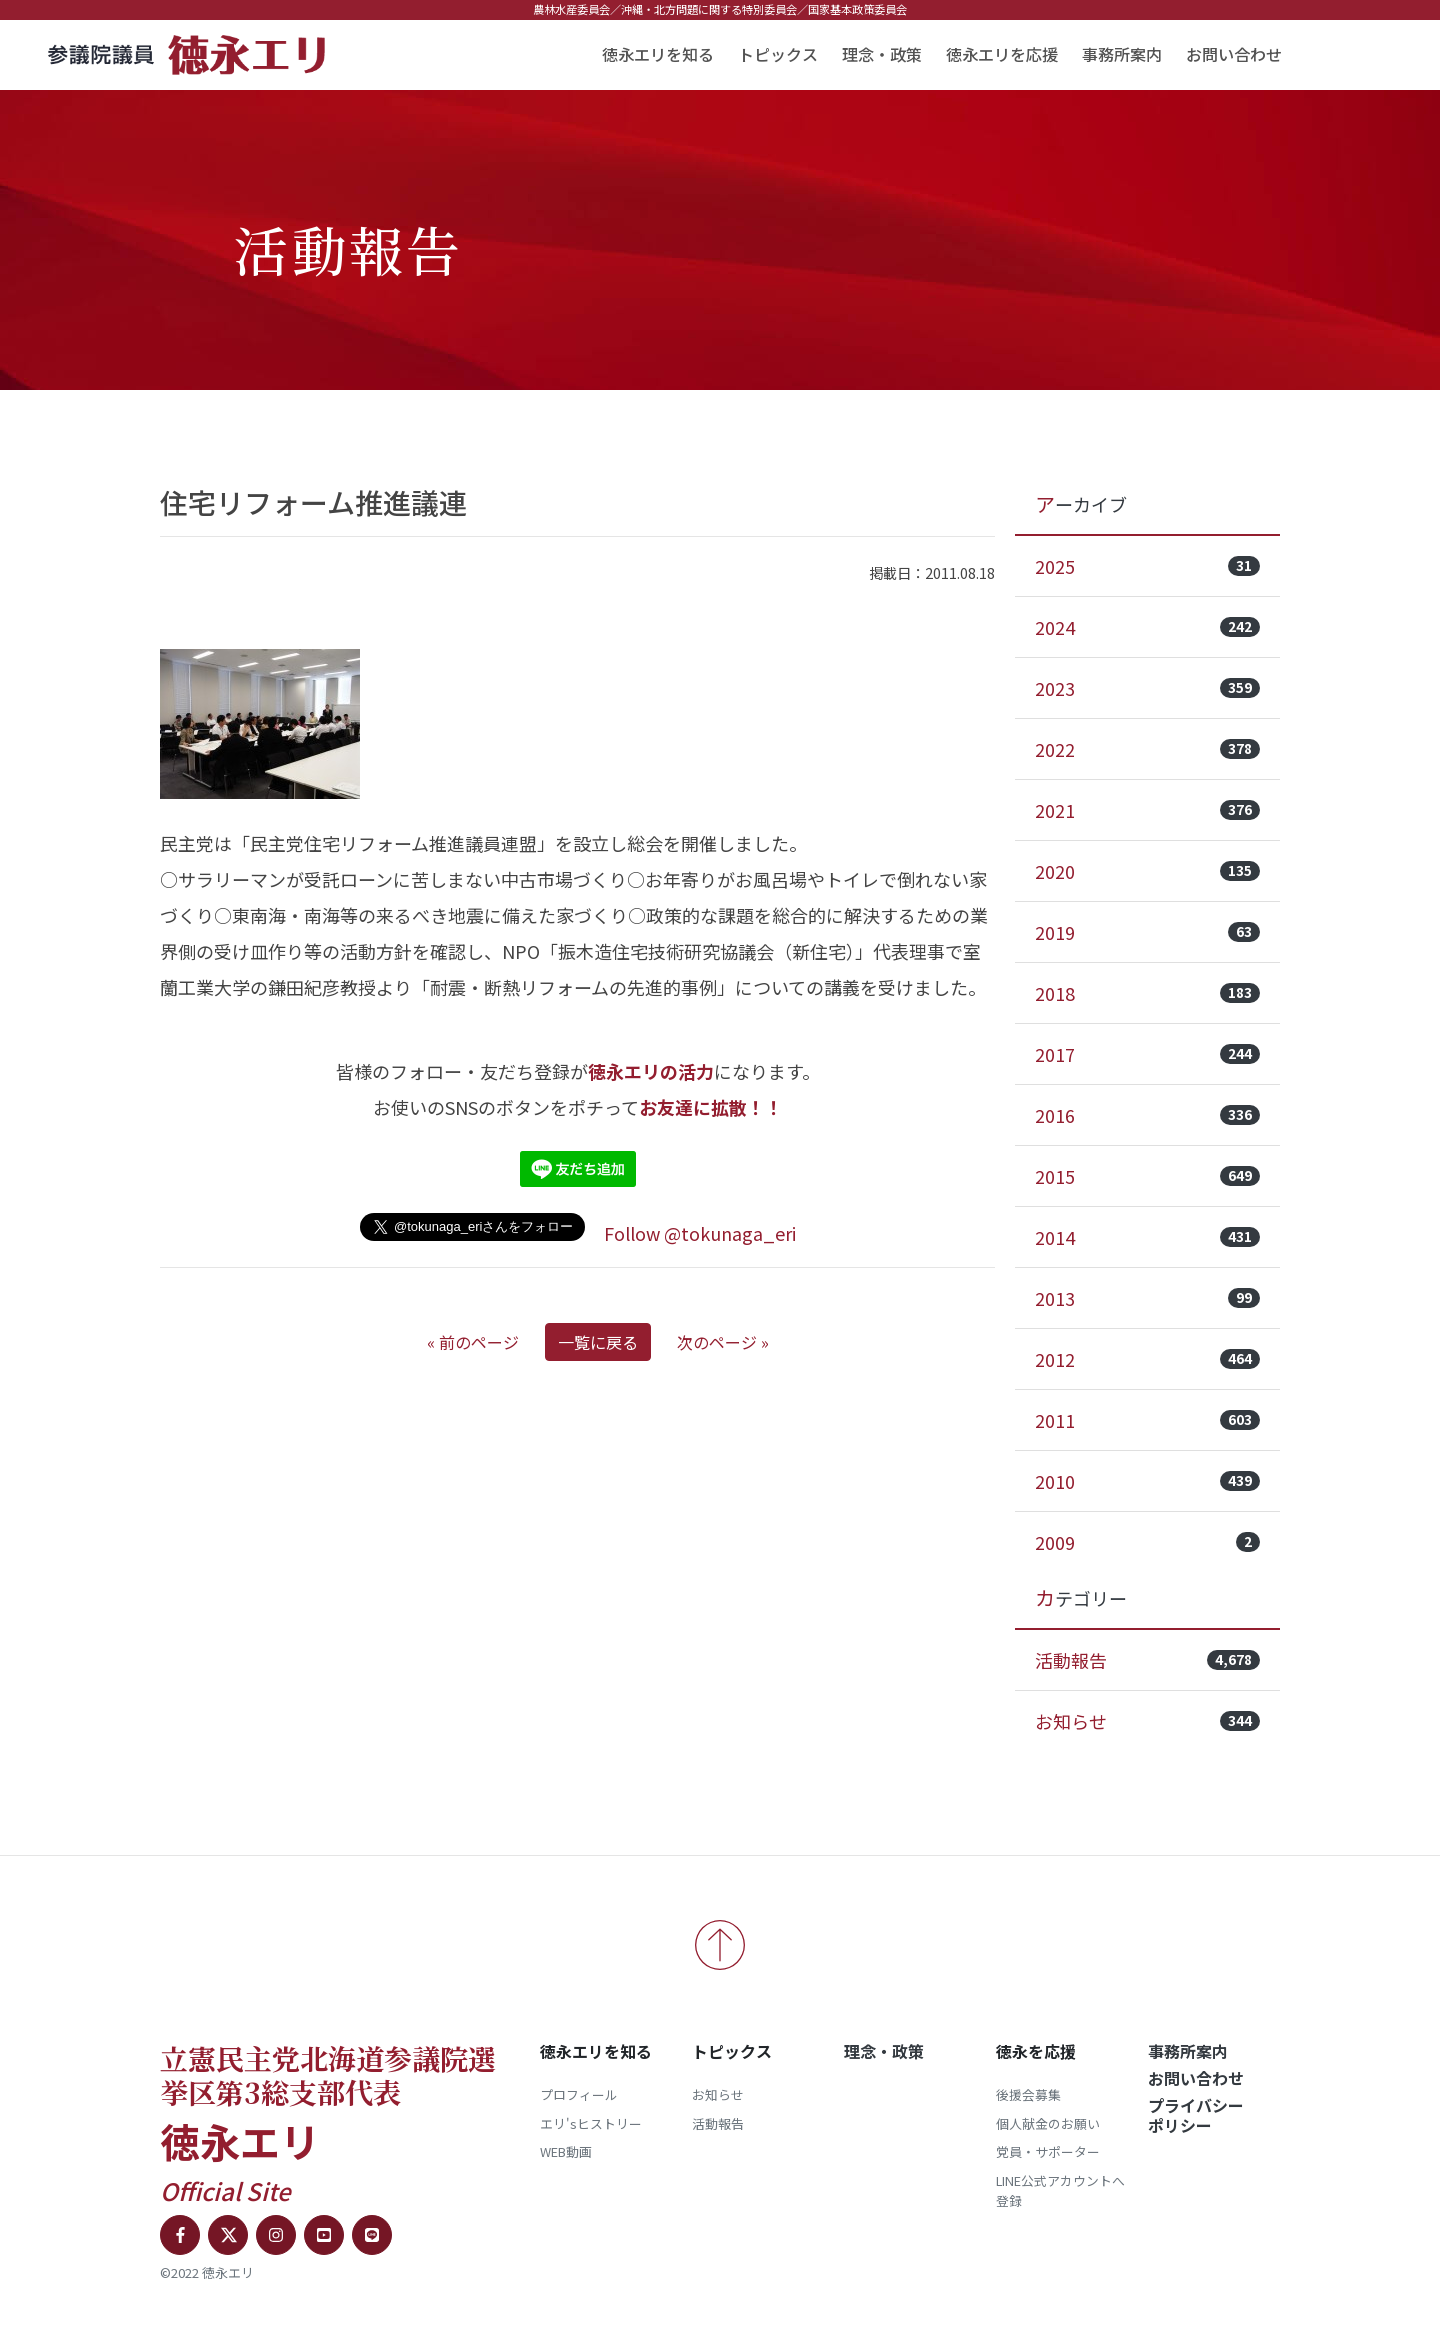 Image resolution: width=1440 pixels, height=2347 pixels. I want to click on トピックス [button], so click(778, 54).